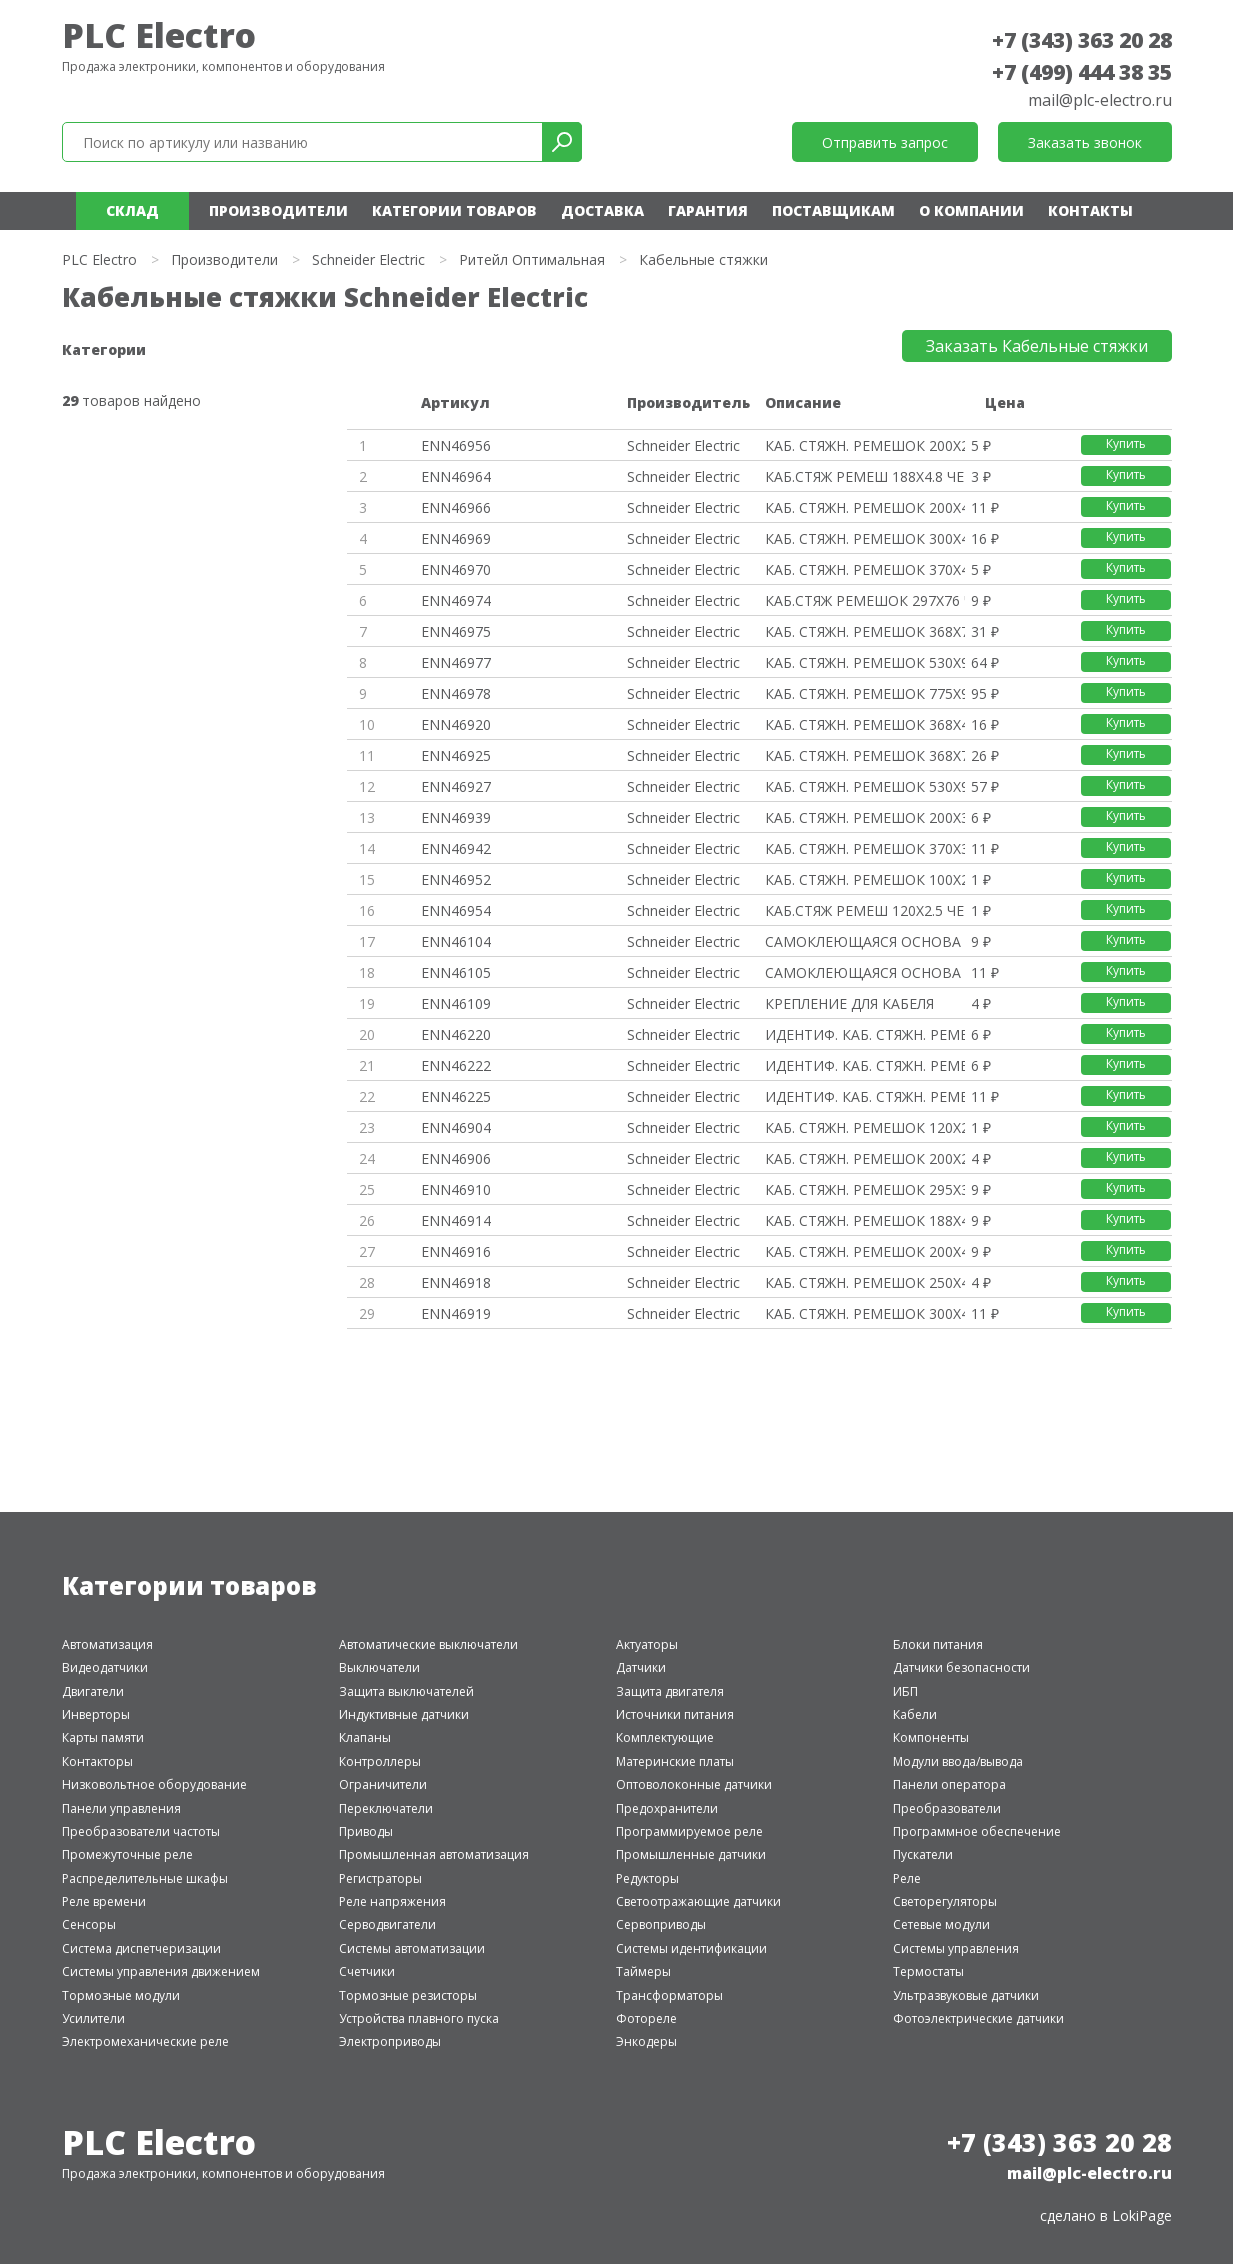 Image resolution: width=1233 pixels, height=2264 pixels. I want to click on ENN46920, so click(456, 724).